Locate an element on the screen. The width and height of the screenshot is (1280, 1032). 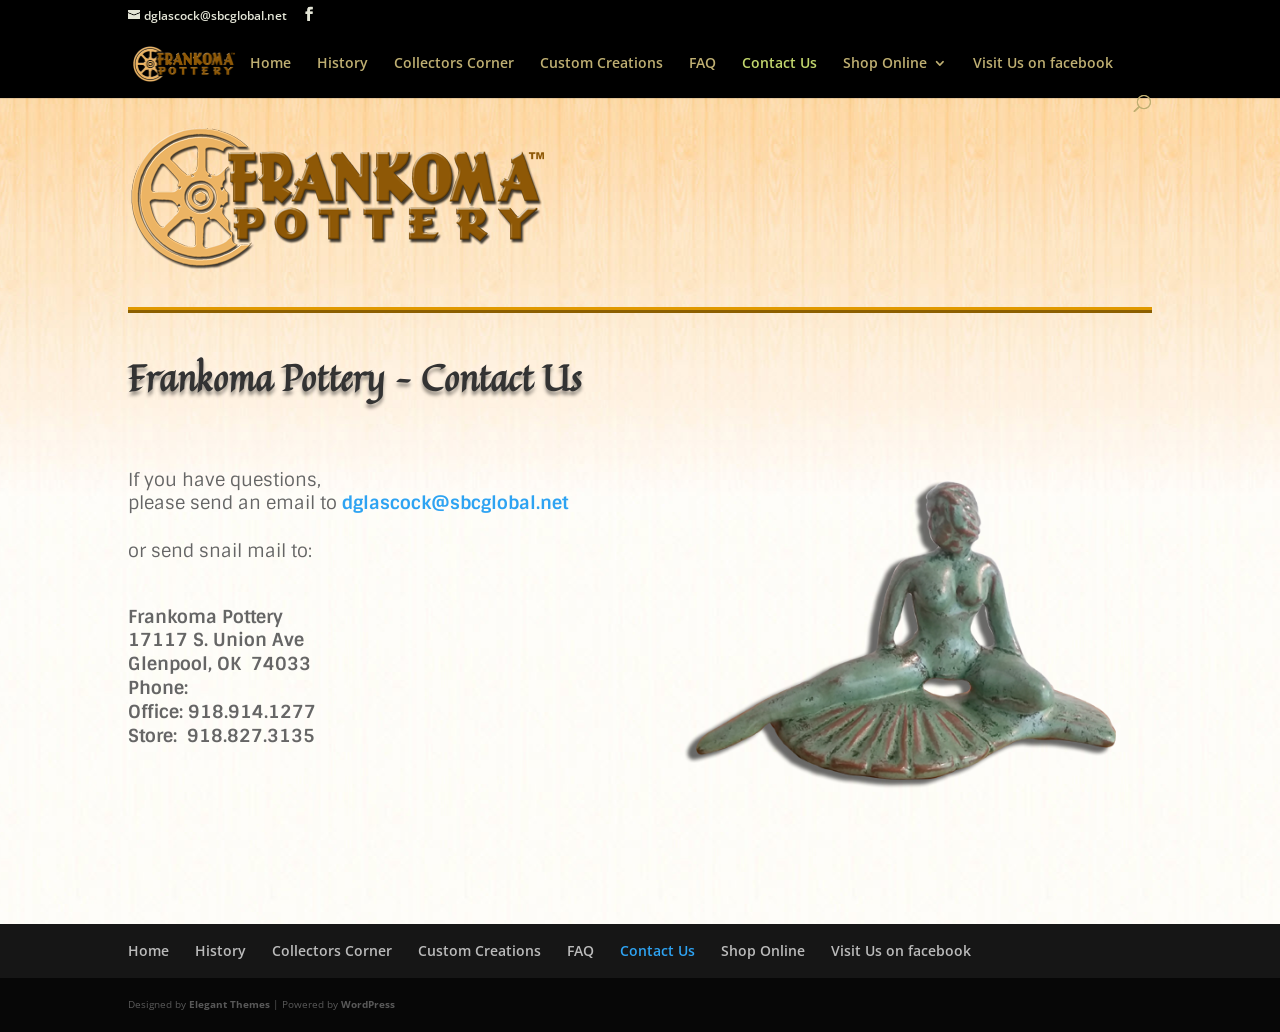
Home is located at coordinates (270, 64).